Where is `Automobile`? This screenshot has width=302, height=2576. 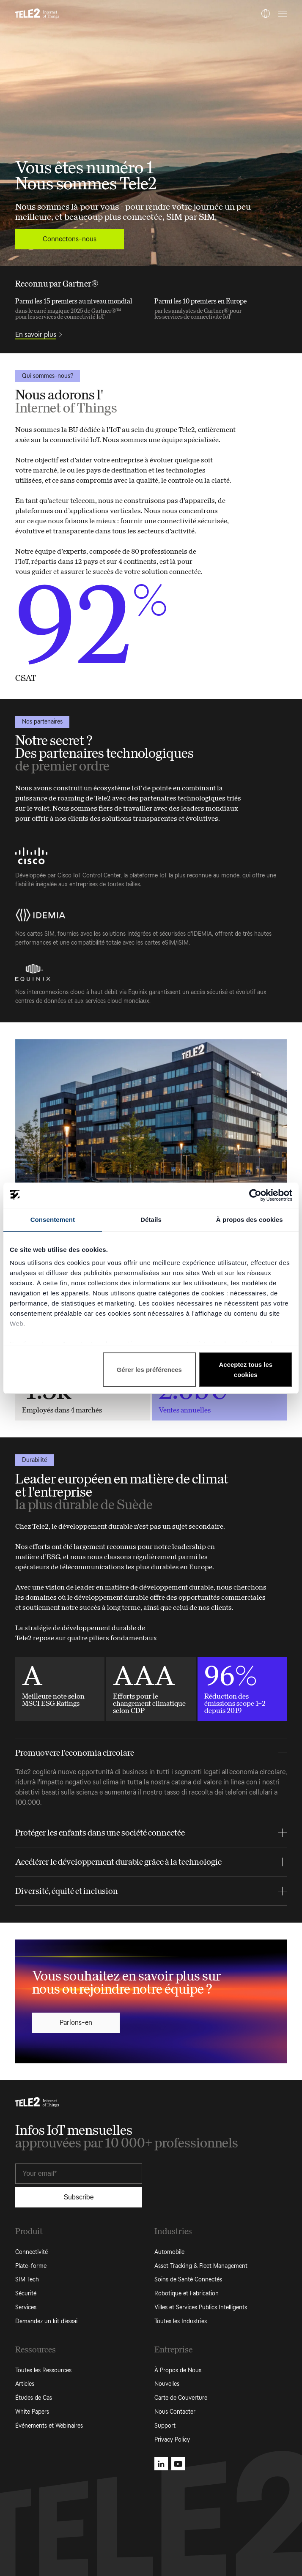
Automobile is located at coordinates (169, 2252).